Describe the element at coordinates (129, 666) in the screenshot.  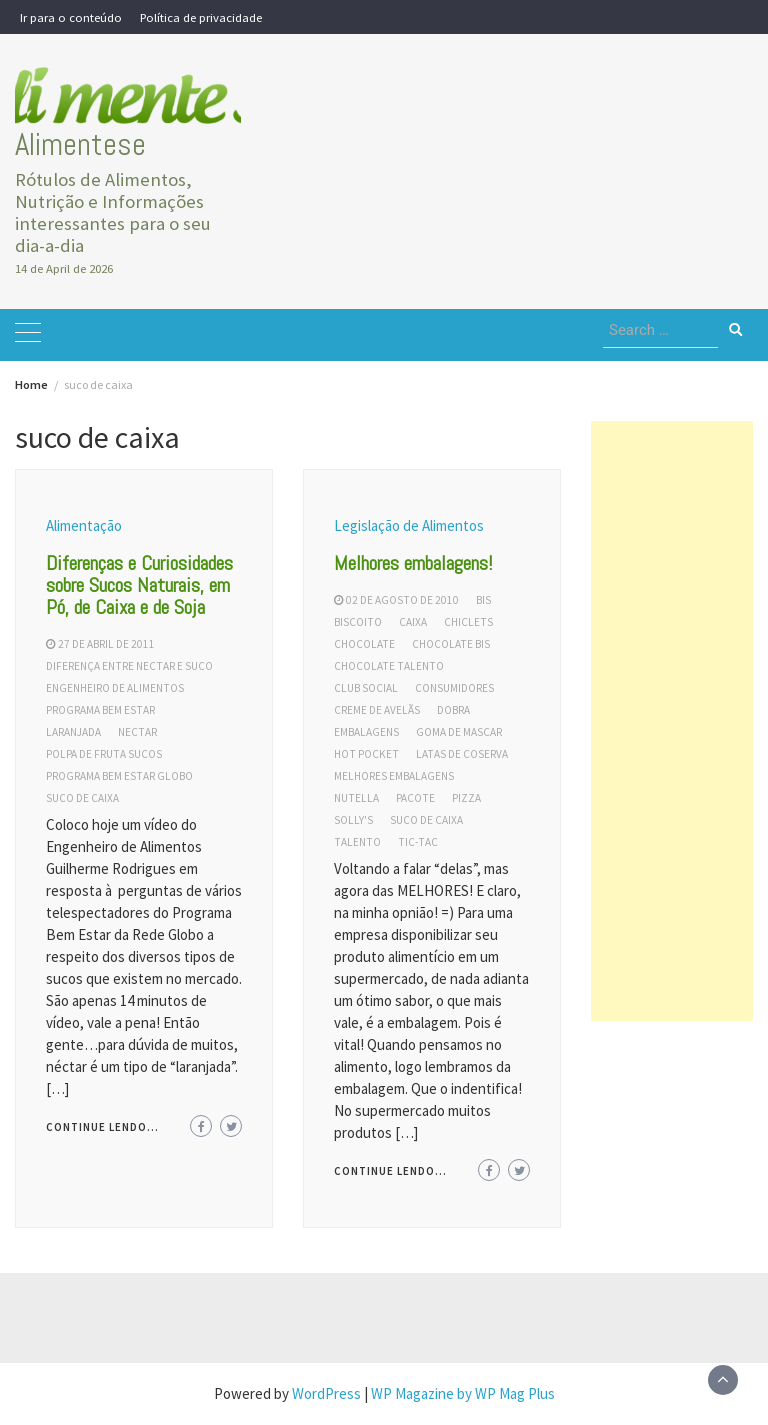
I see `diferença entre nectar e suco` at that location.